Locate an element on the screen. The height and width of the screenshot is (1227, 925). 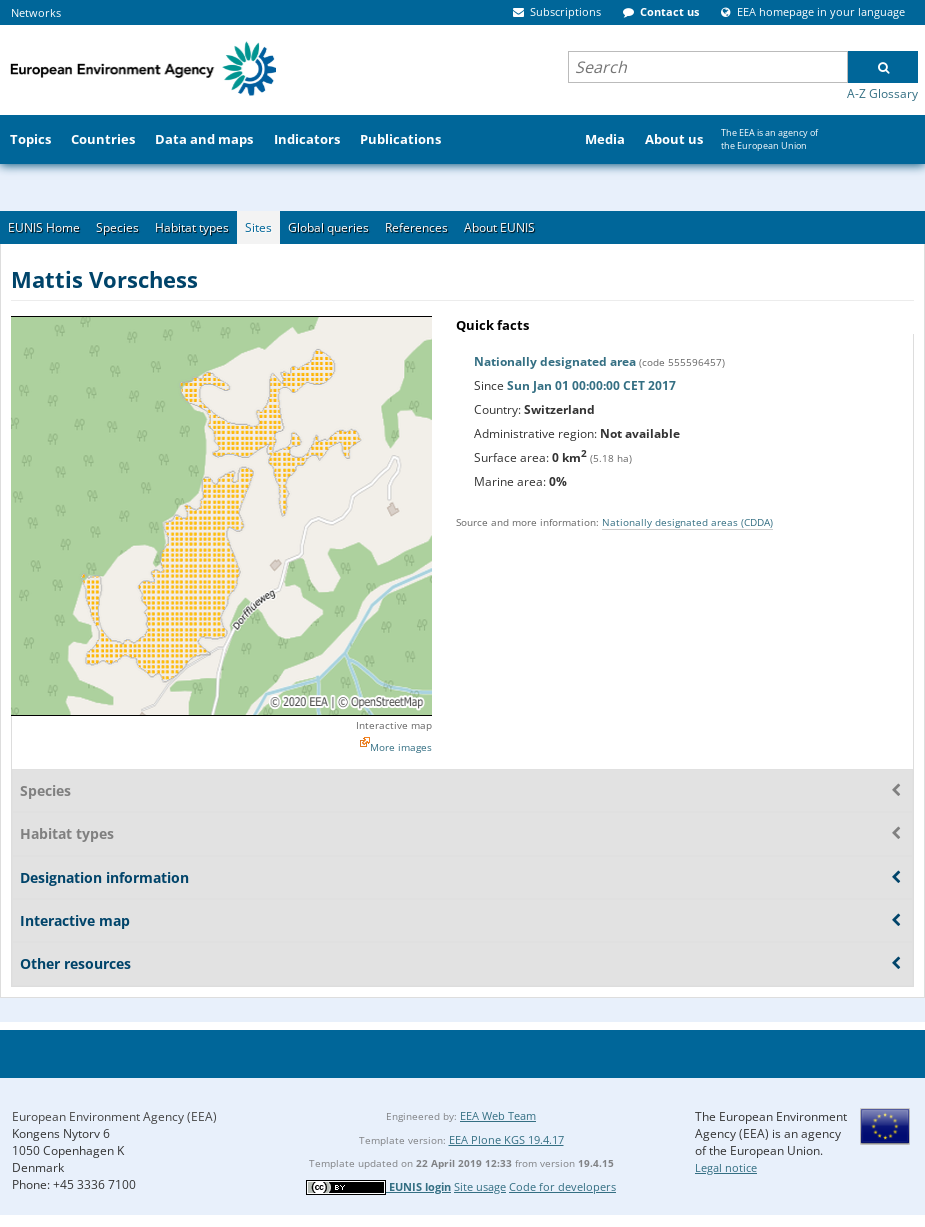
Nationally designated areas (CDDA) is located at coordinates (687, 522).